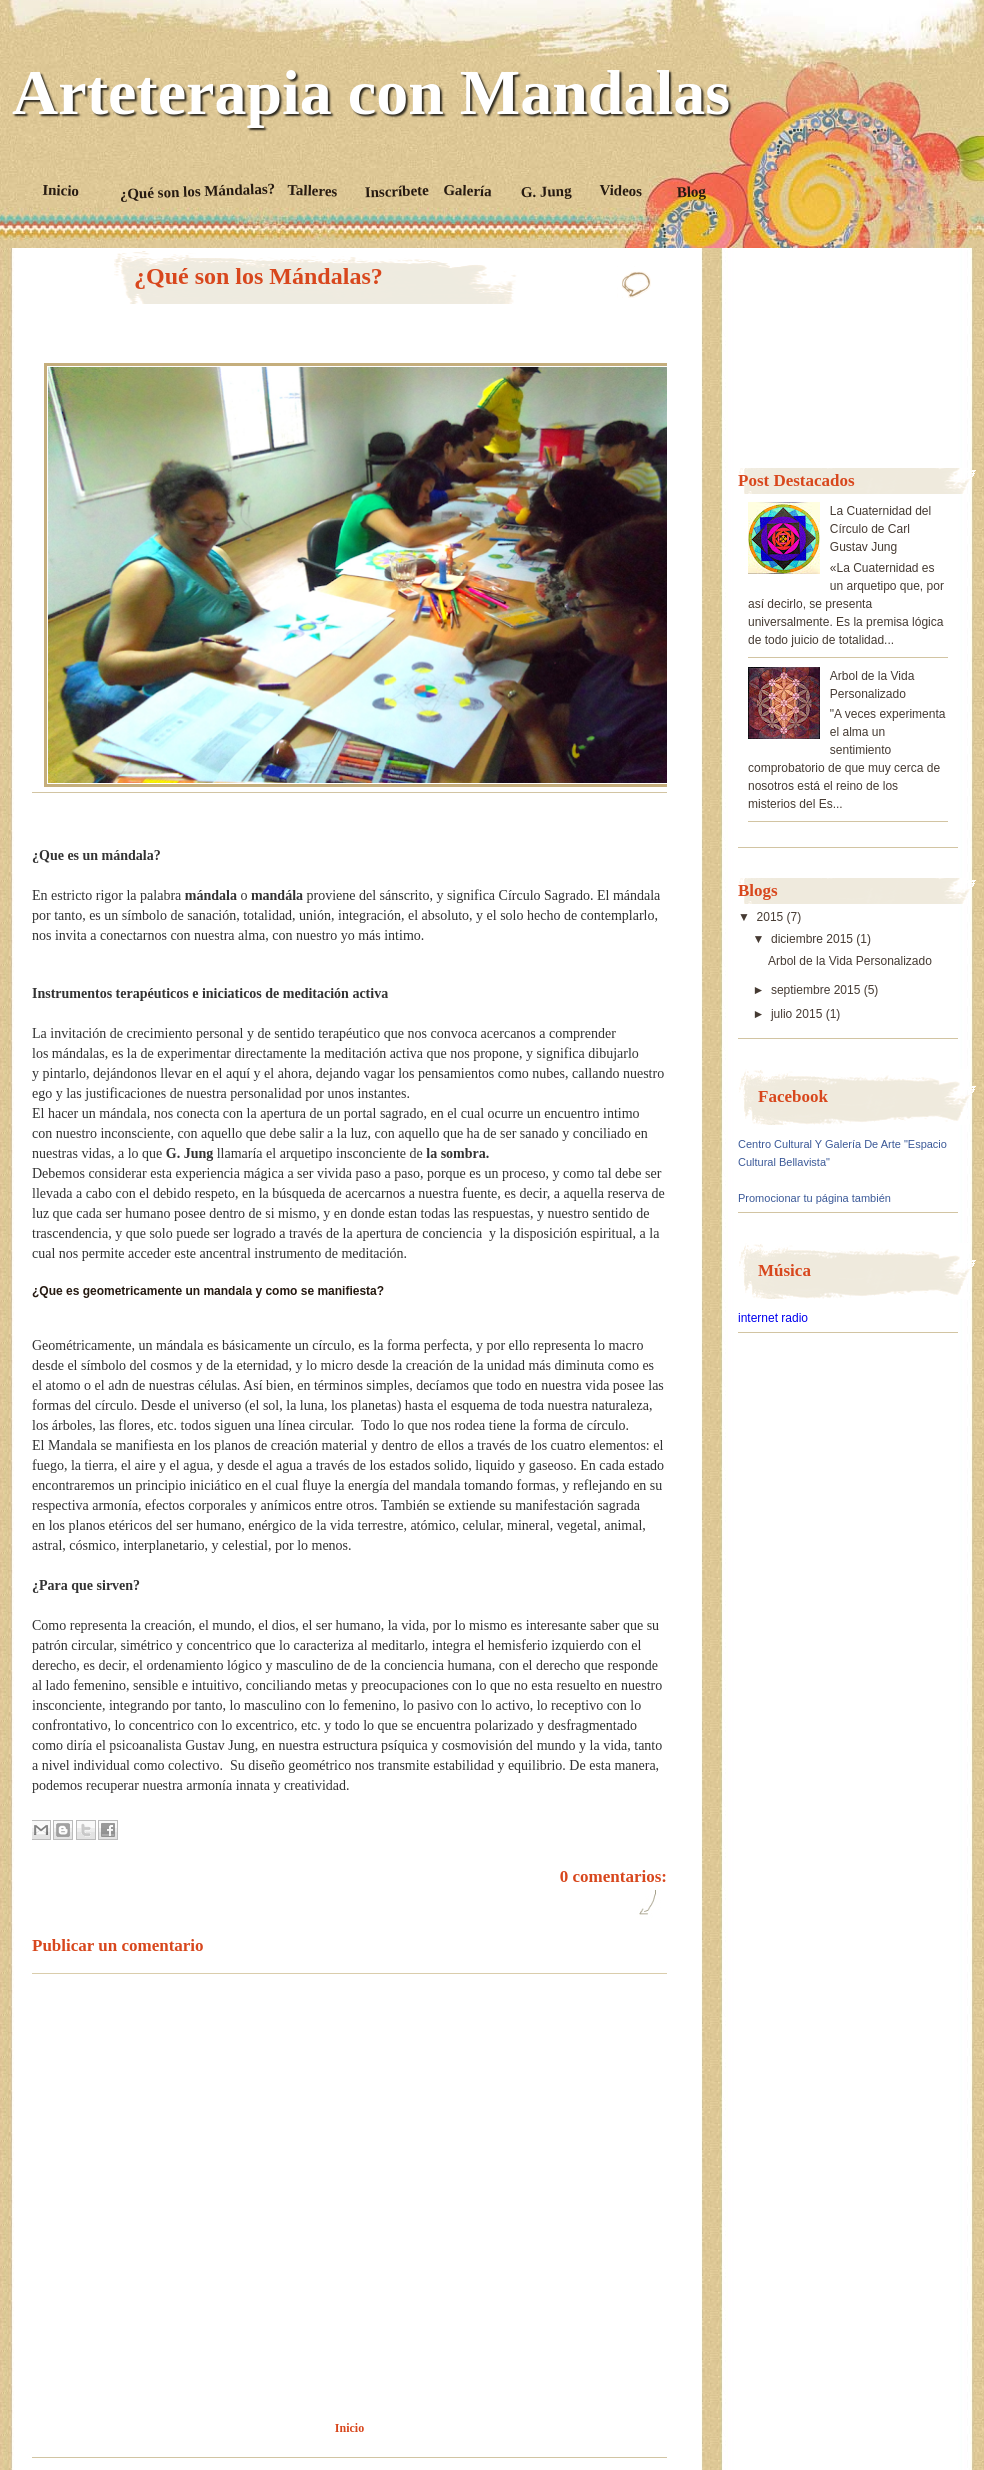 The image size is (984, 2470). I want to click on Videos, so click(621, 190).